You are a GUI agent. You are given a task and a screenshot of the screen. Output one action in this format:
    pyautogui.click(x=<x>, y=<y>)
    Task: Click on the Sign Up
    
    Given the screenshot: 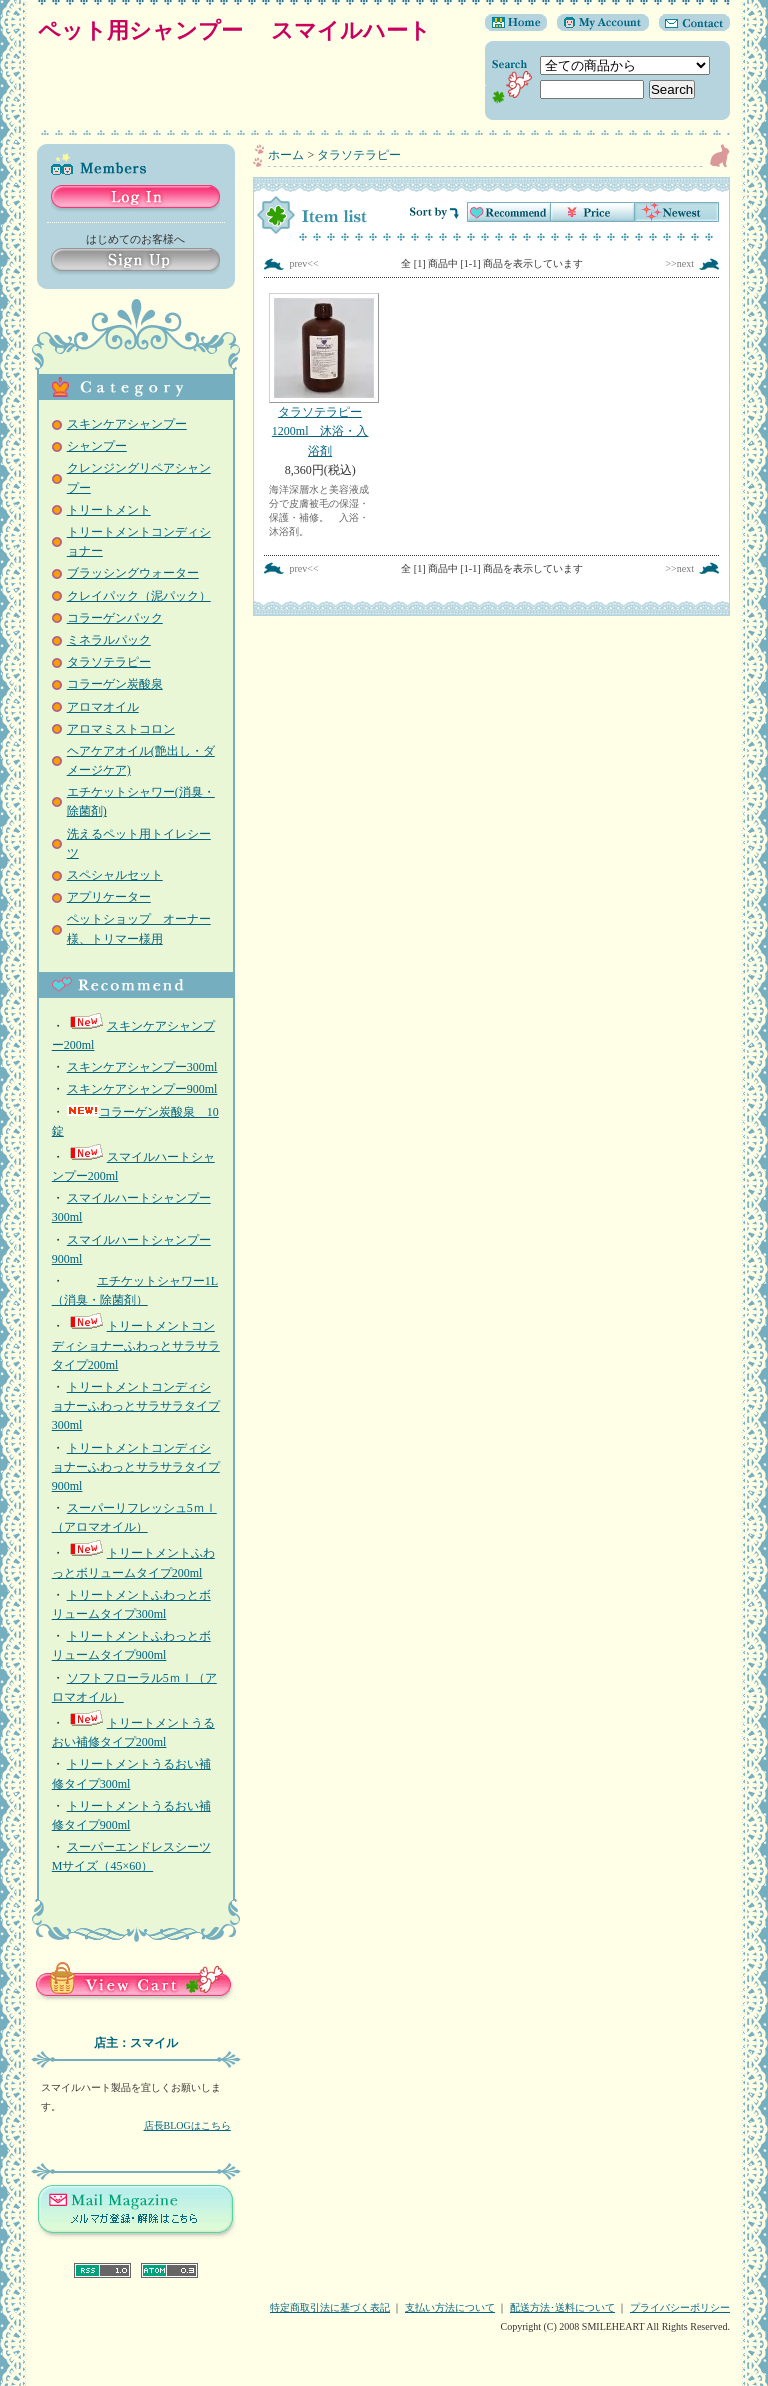 What is the action you would take?
    pyautogui.click(x=135, y=261)
    